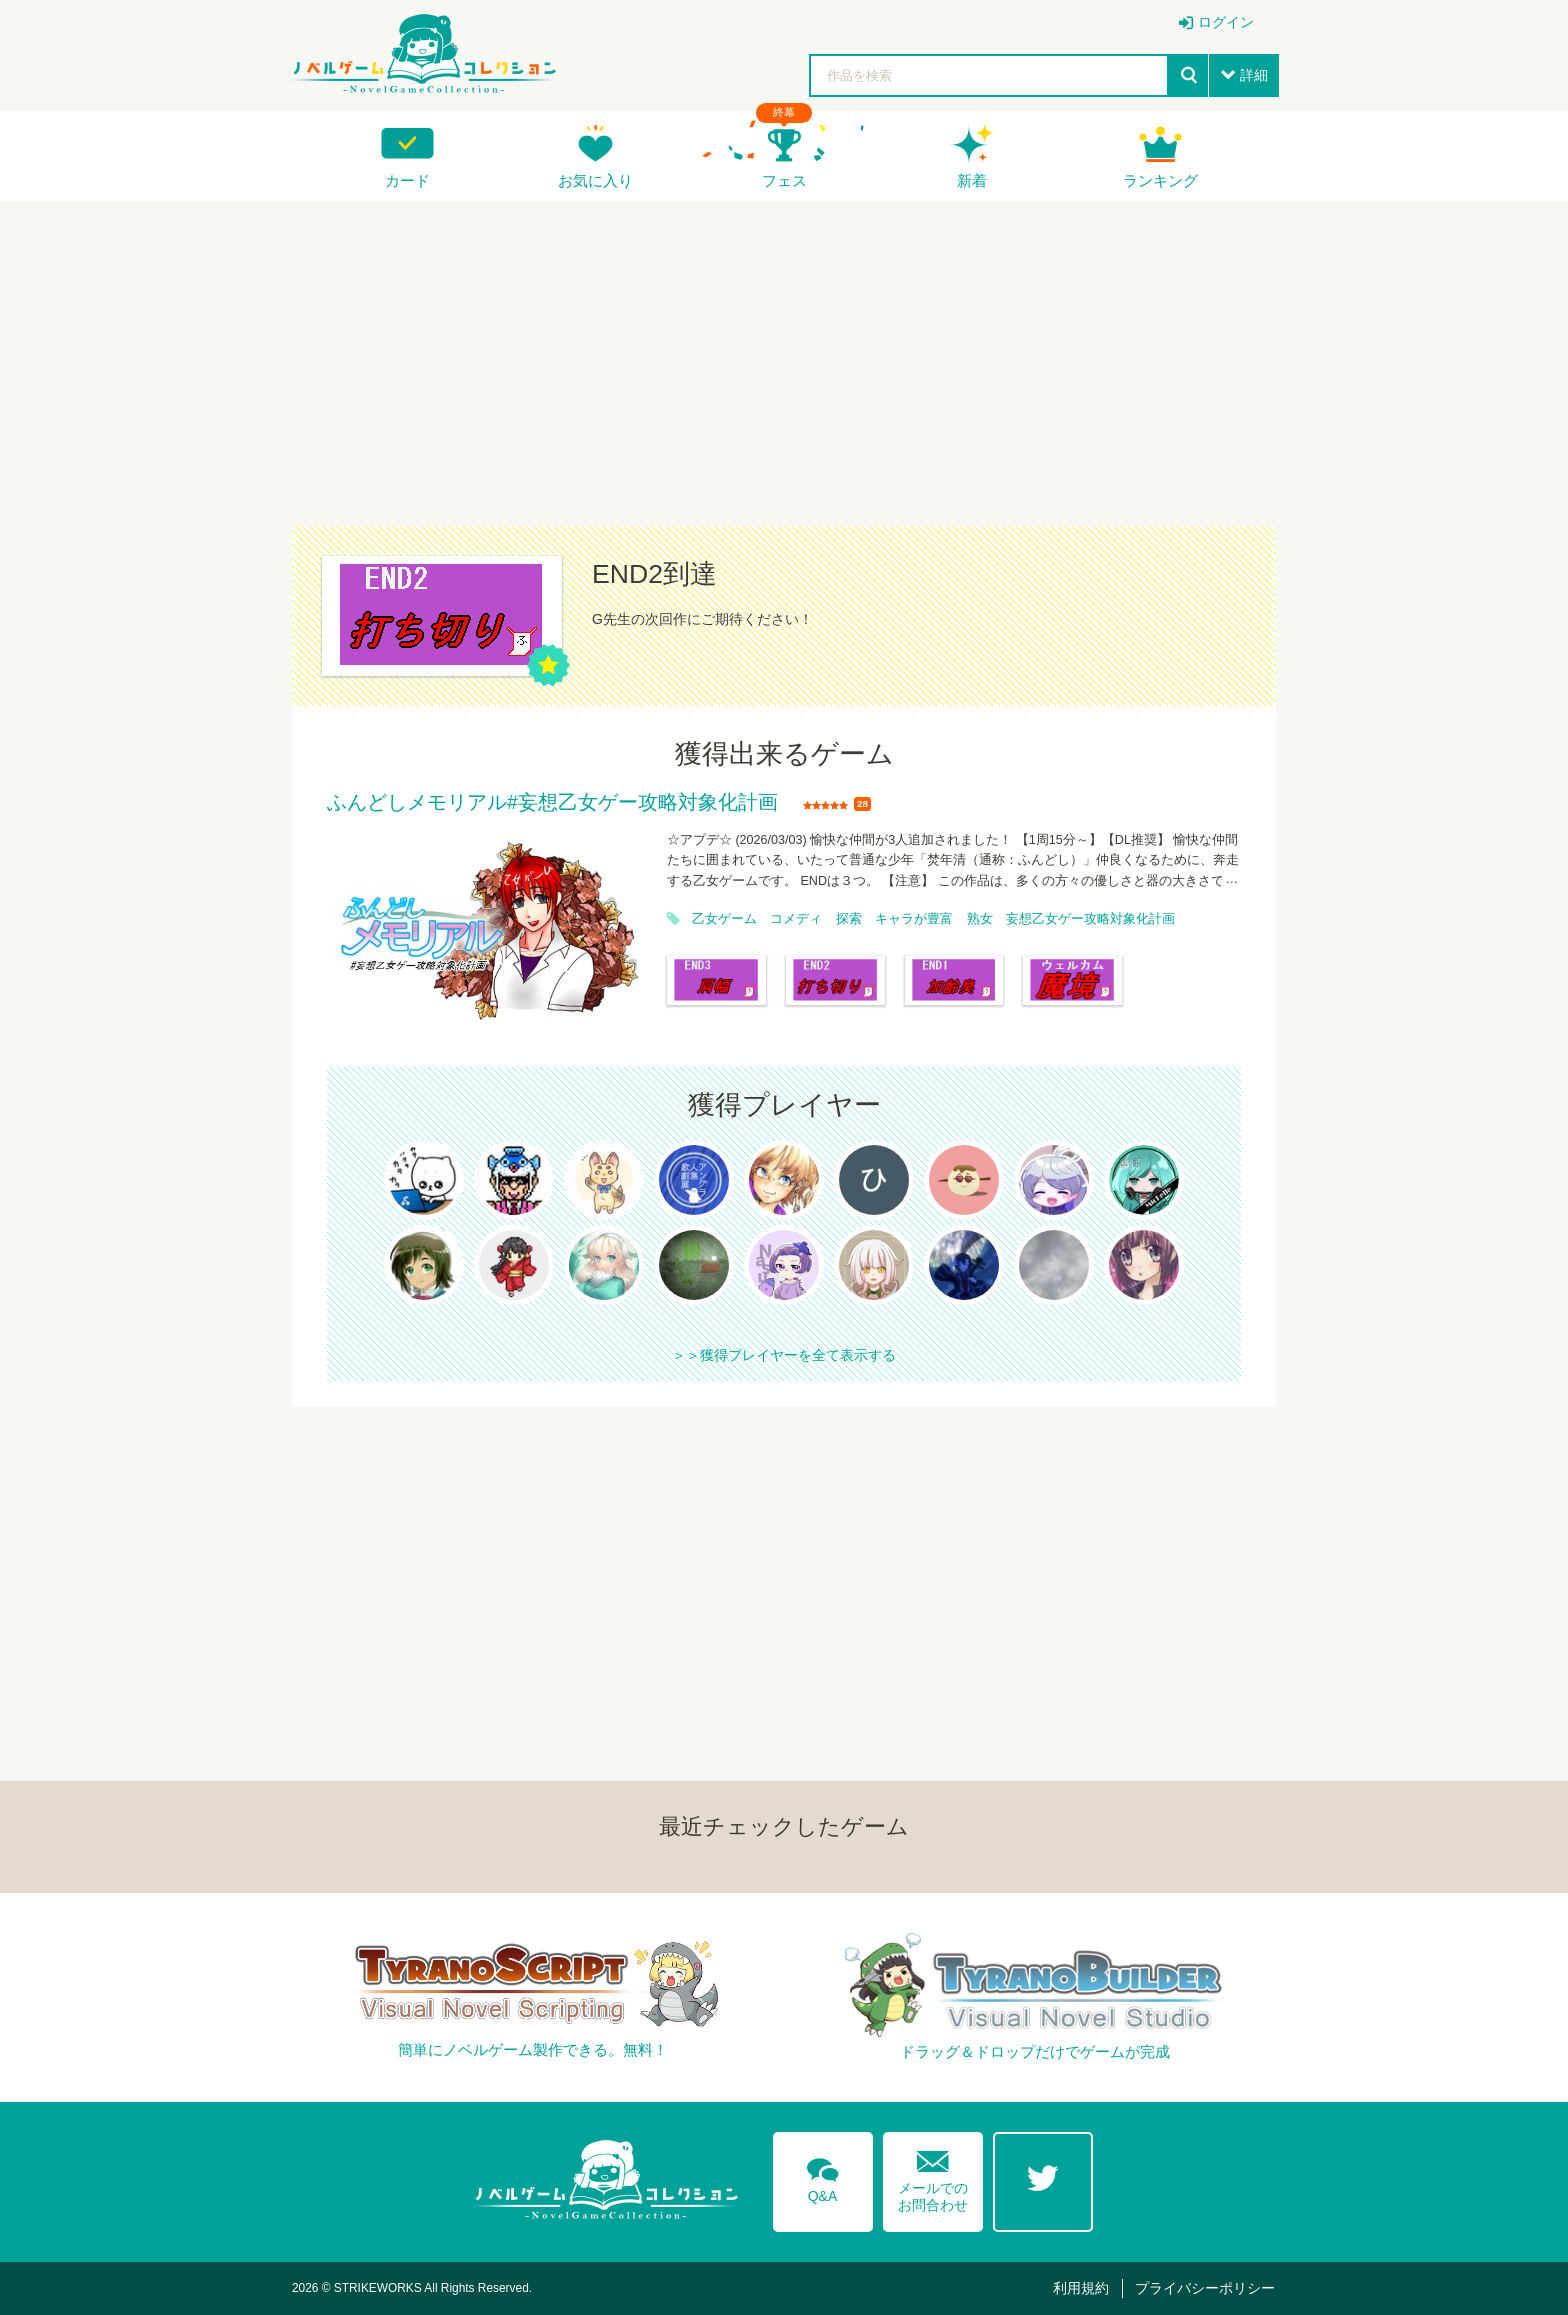  I want to click on 熟女, so click(980, 919).